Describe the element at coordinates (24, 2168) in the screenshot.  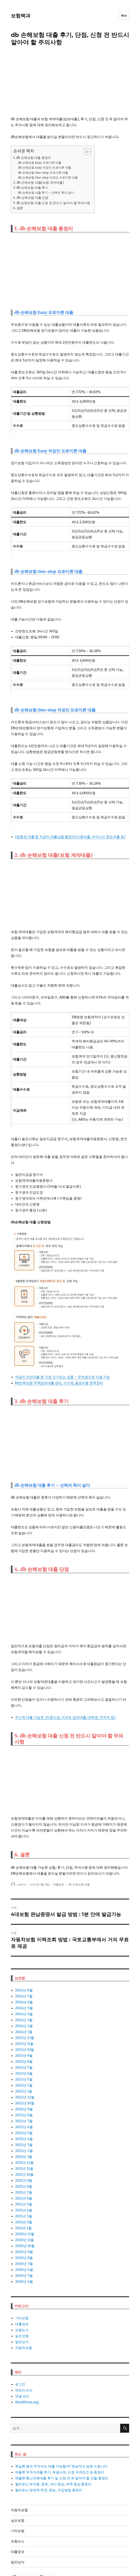
I see `2021년 11월` at that location.